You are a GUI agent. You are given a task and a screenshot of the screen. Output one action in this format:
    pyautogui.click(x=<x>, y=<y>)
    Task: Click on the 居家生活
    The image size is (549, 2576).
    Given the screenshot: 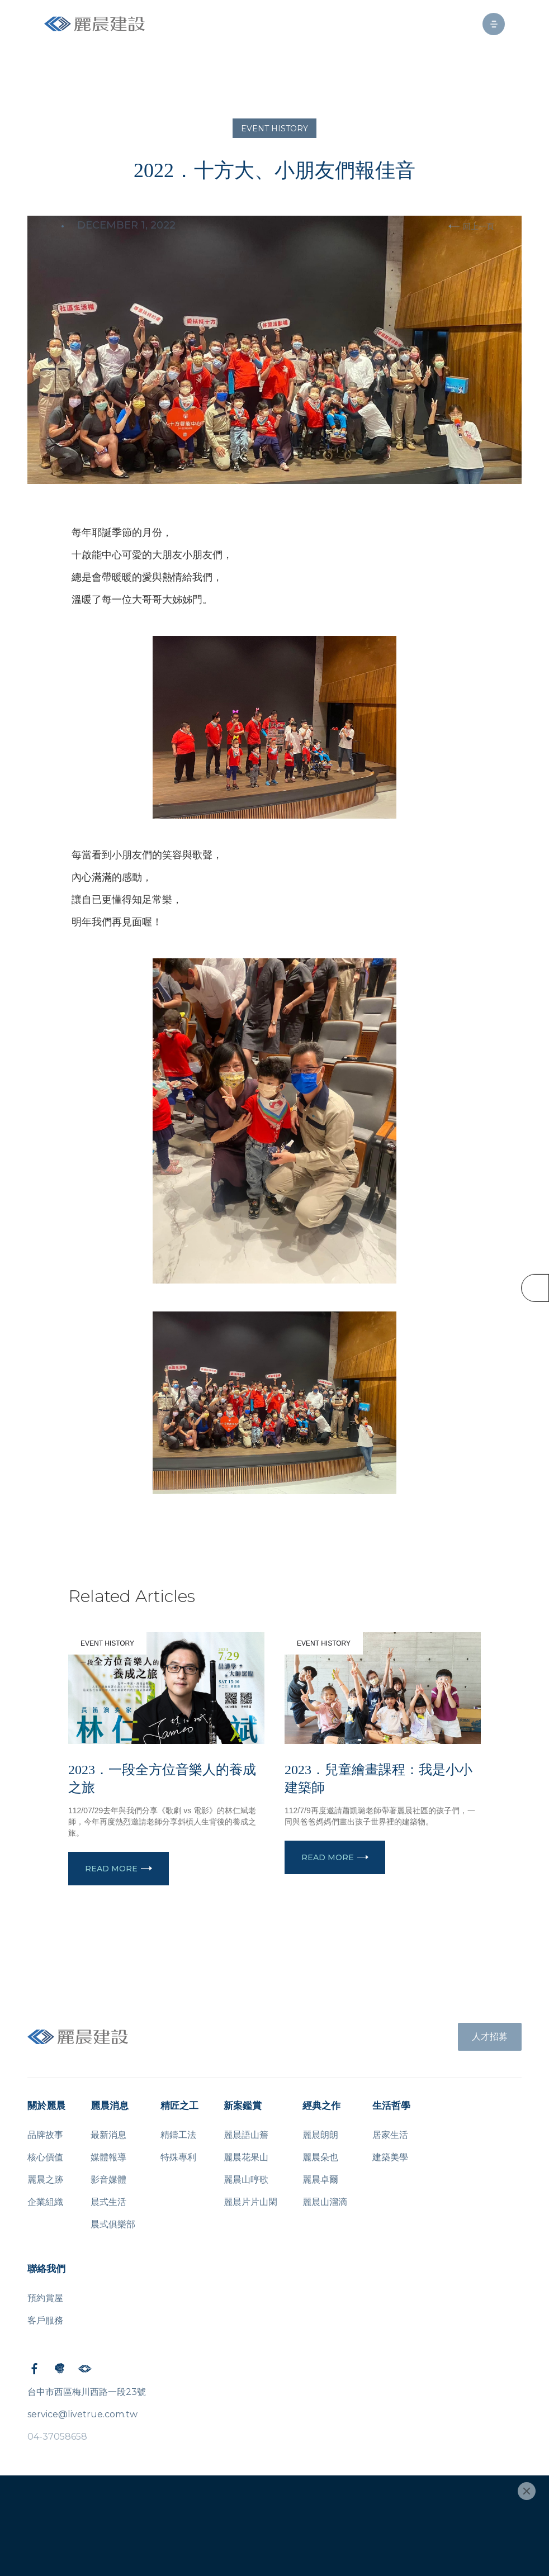 What is the action you would take?
    pyautogui.click(x=390, y=2135)
    